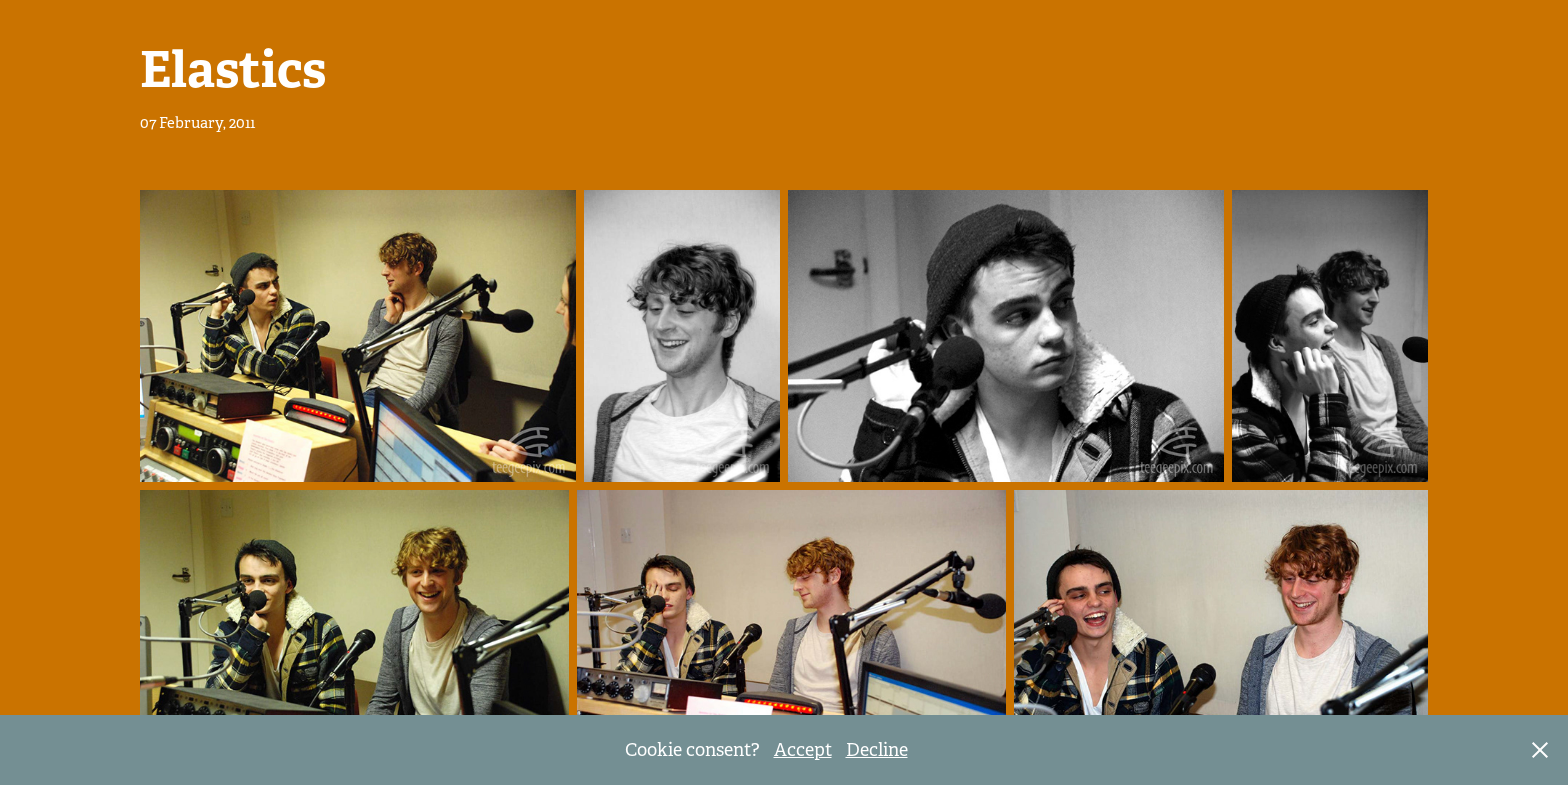 Image resolution: width=1568 pixels, height=785 pixels. What do you see at coordinates (803, 750) in the screenshot?
I see `Accept` at bounding box center [803, 750].